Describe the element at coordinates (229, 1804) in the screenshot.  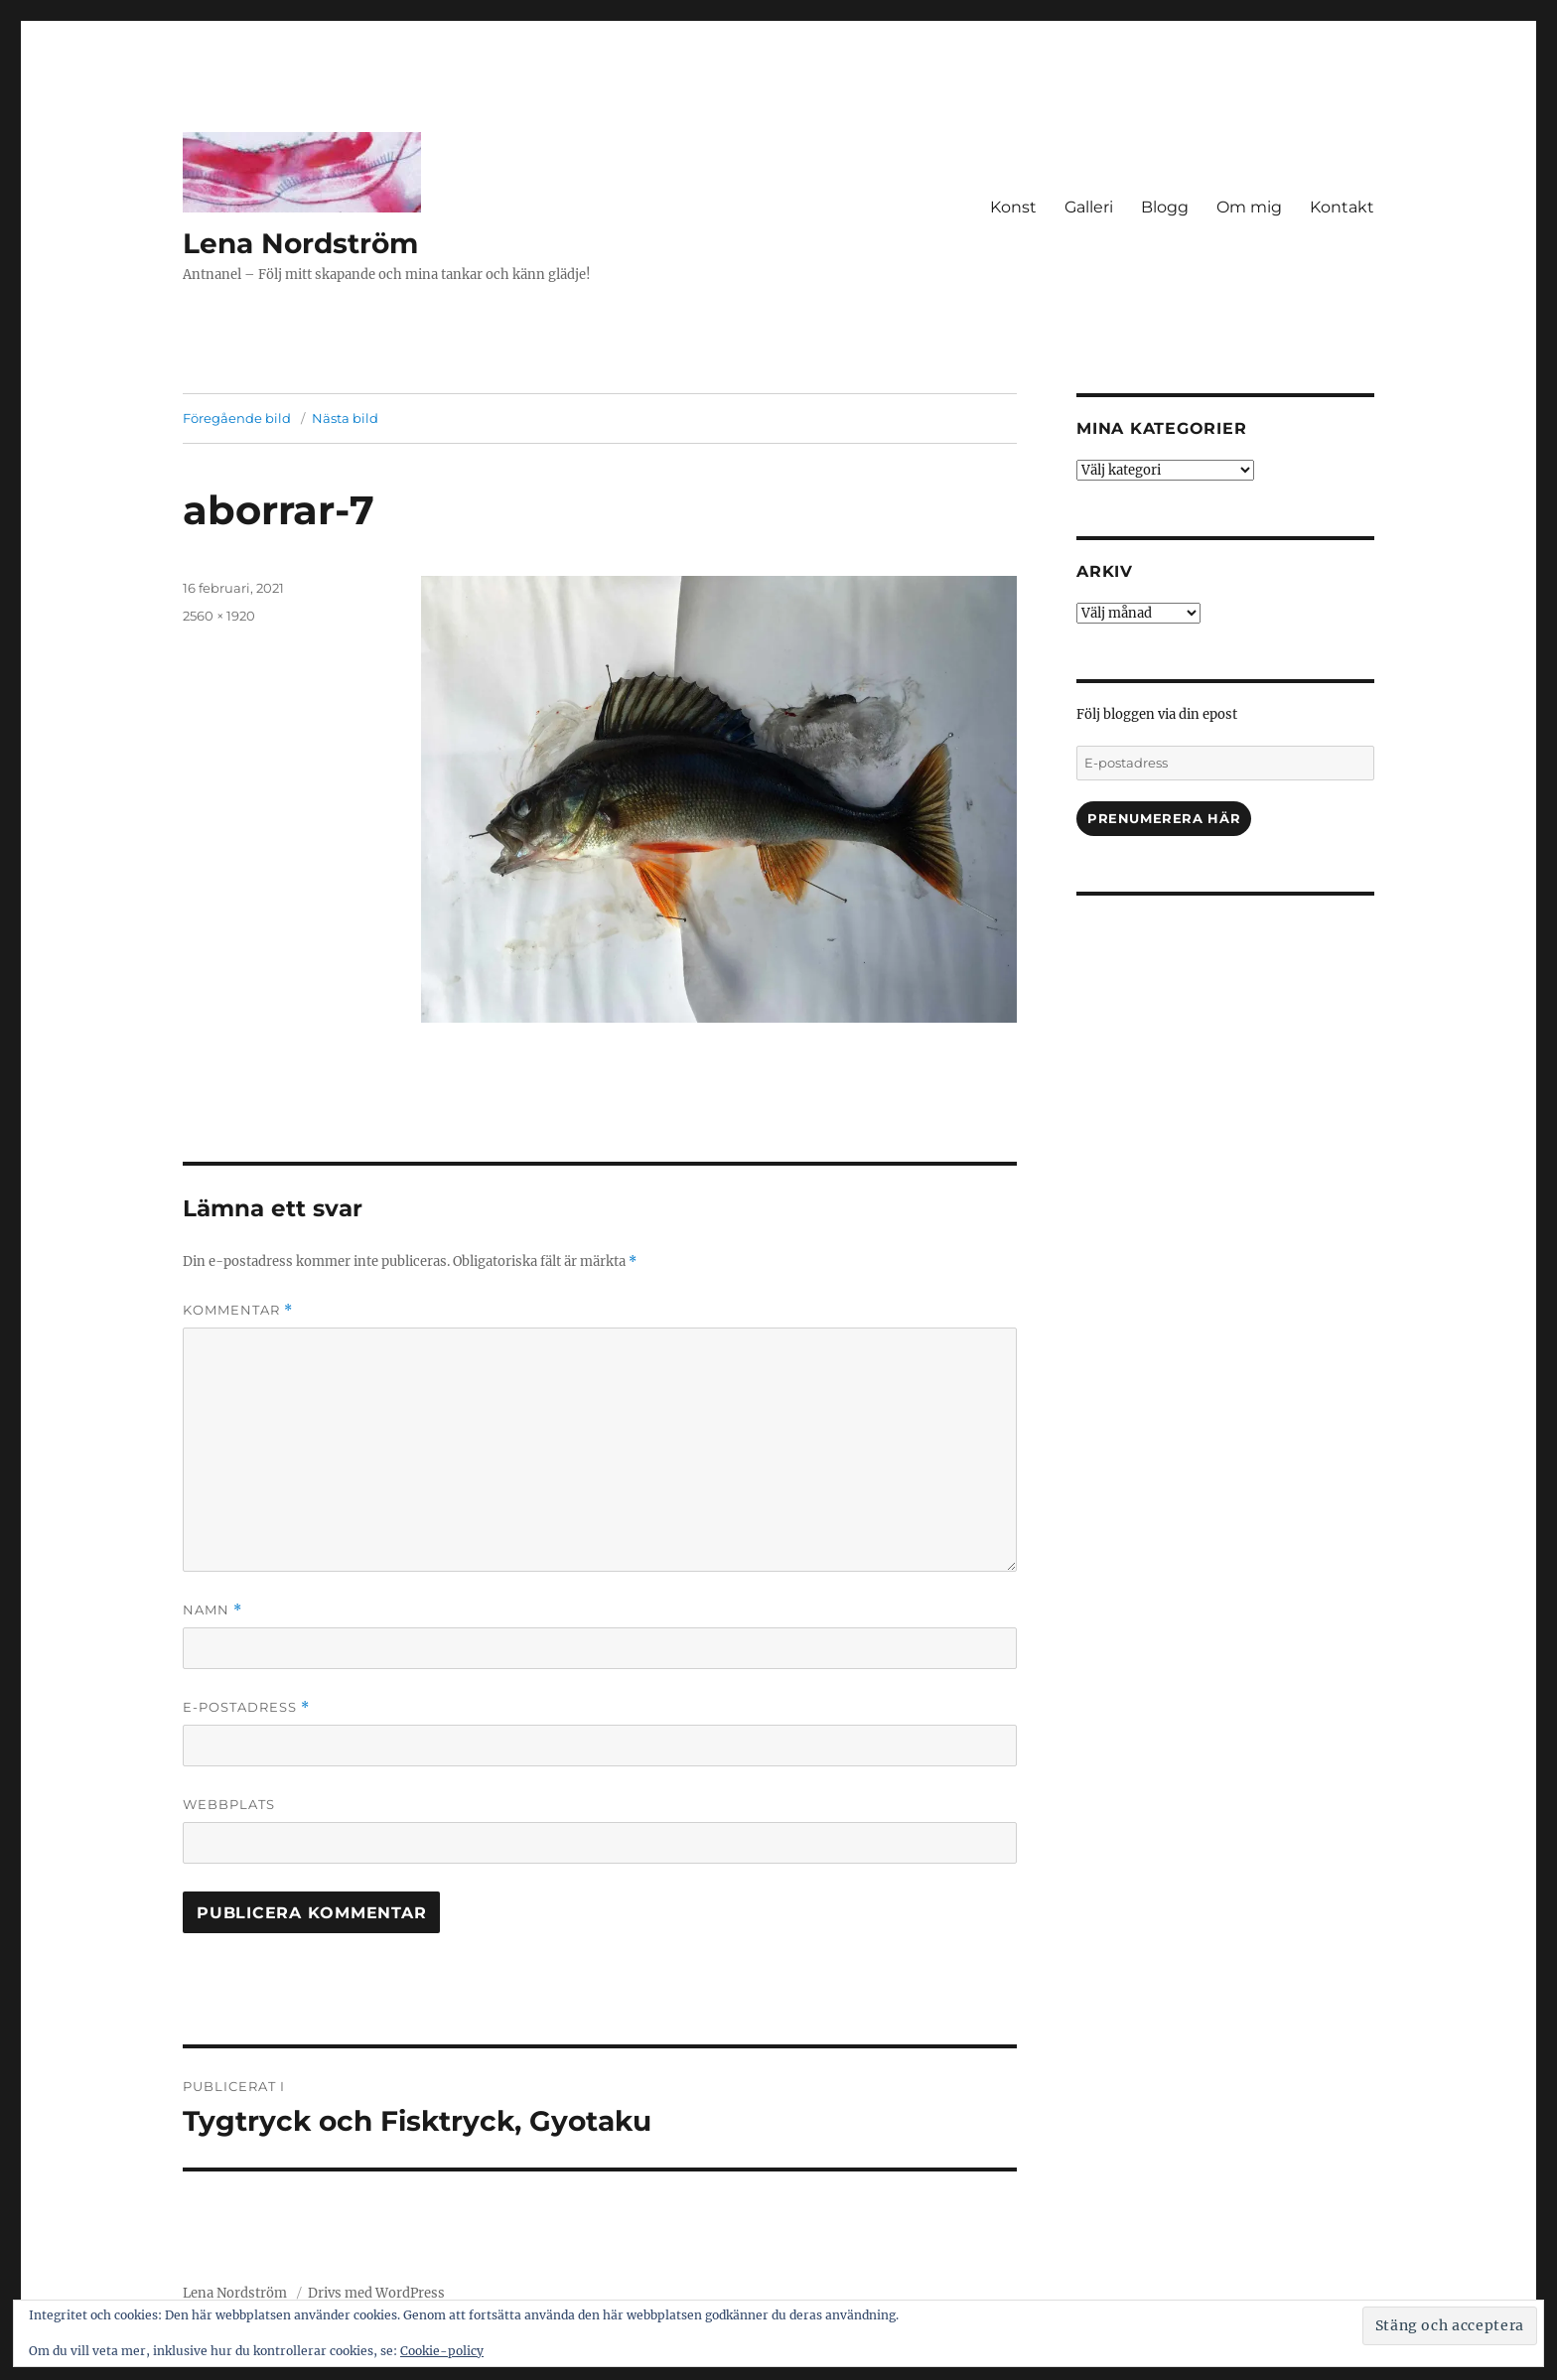
I see `Webbplats` at that location.